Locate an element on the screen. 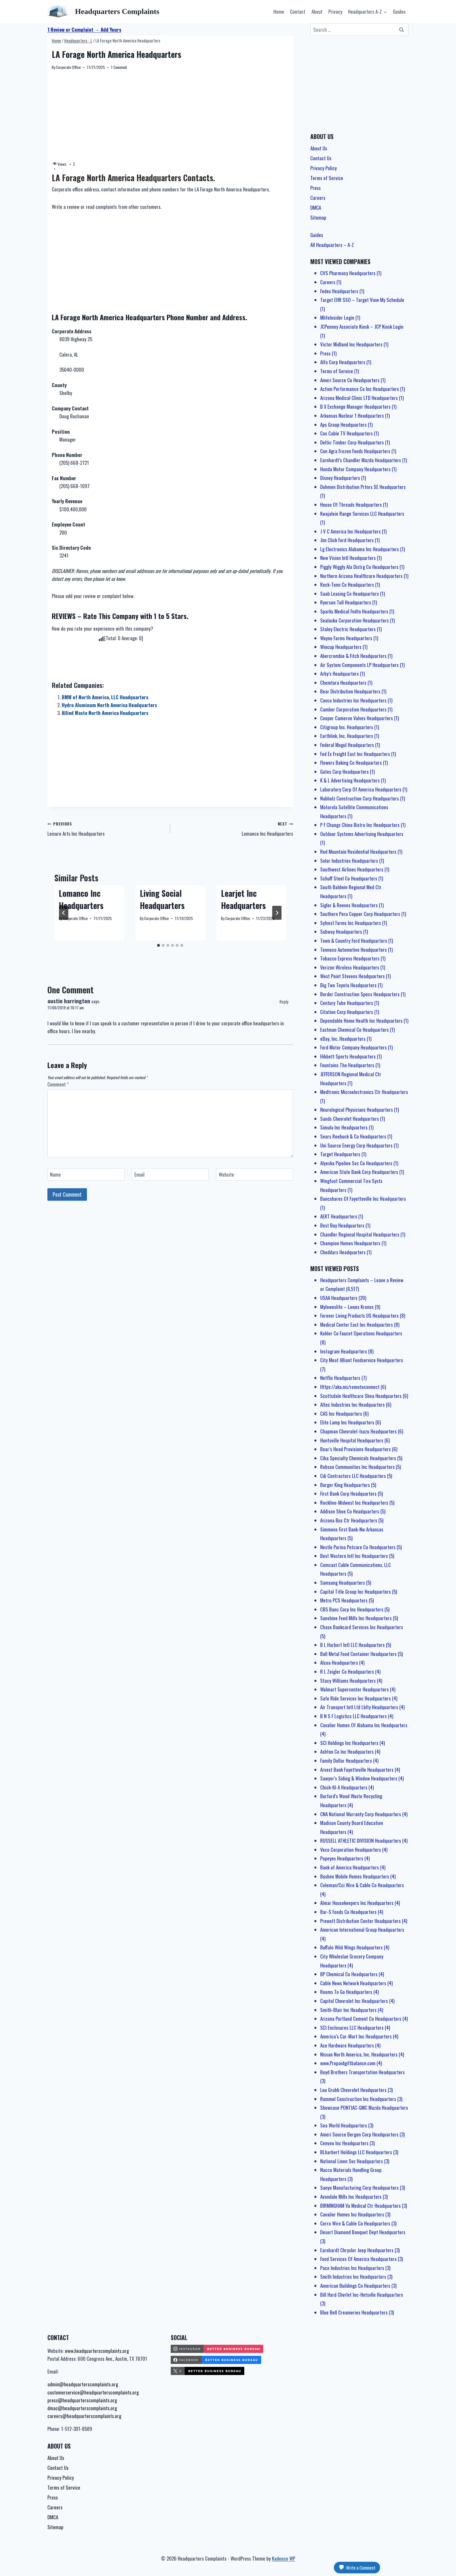 The width and height of the screenshot is (456, 2576). Neurological Physicians Headquarters is located at coordinates (356, 1109).